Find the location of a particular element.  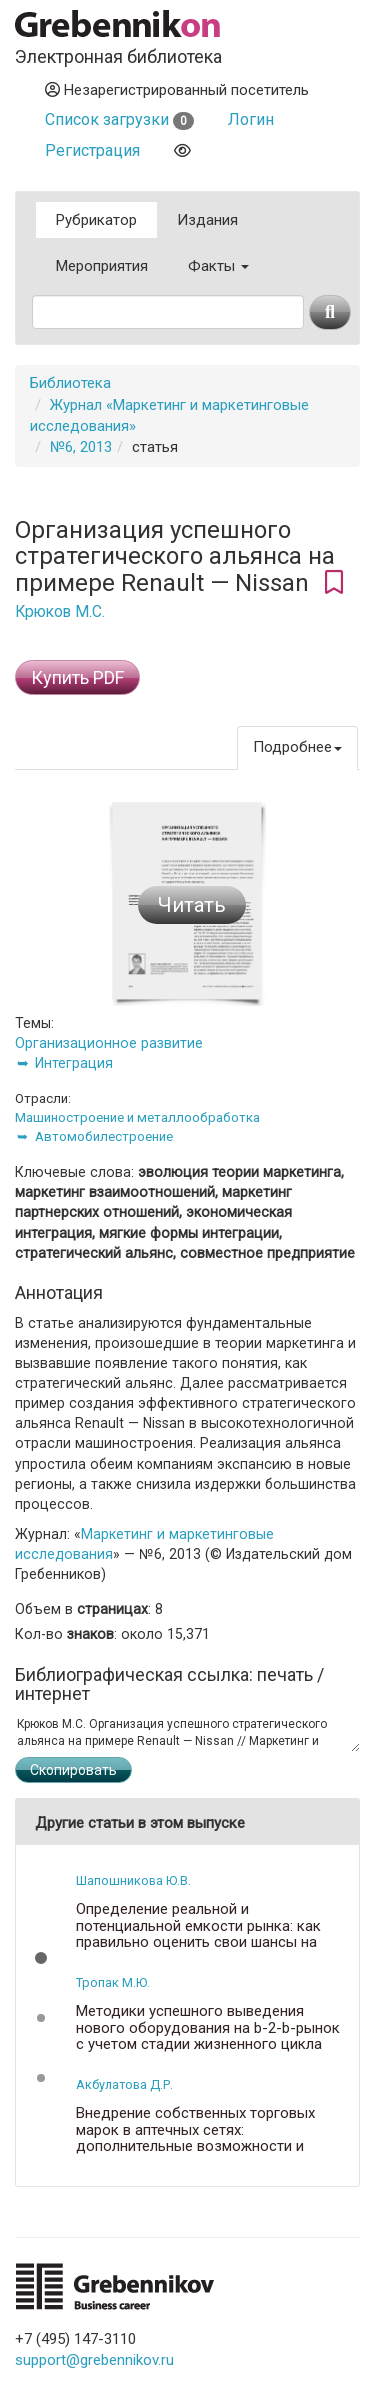

Издания is located at coordinates (207, 220).